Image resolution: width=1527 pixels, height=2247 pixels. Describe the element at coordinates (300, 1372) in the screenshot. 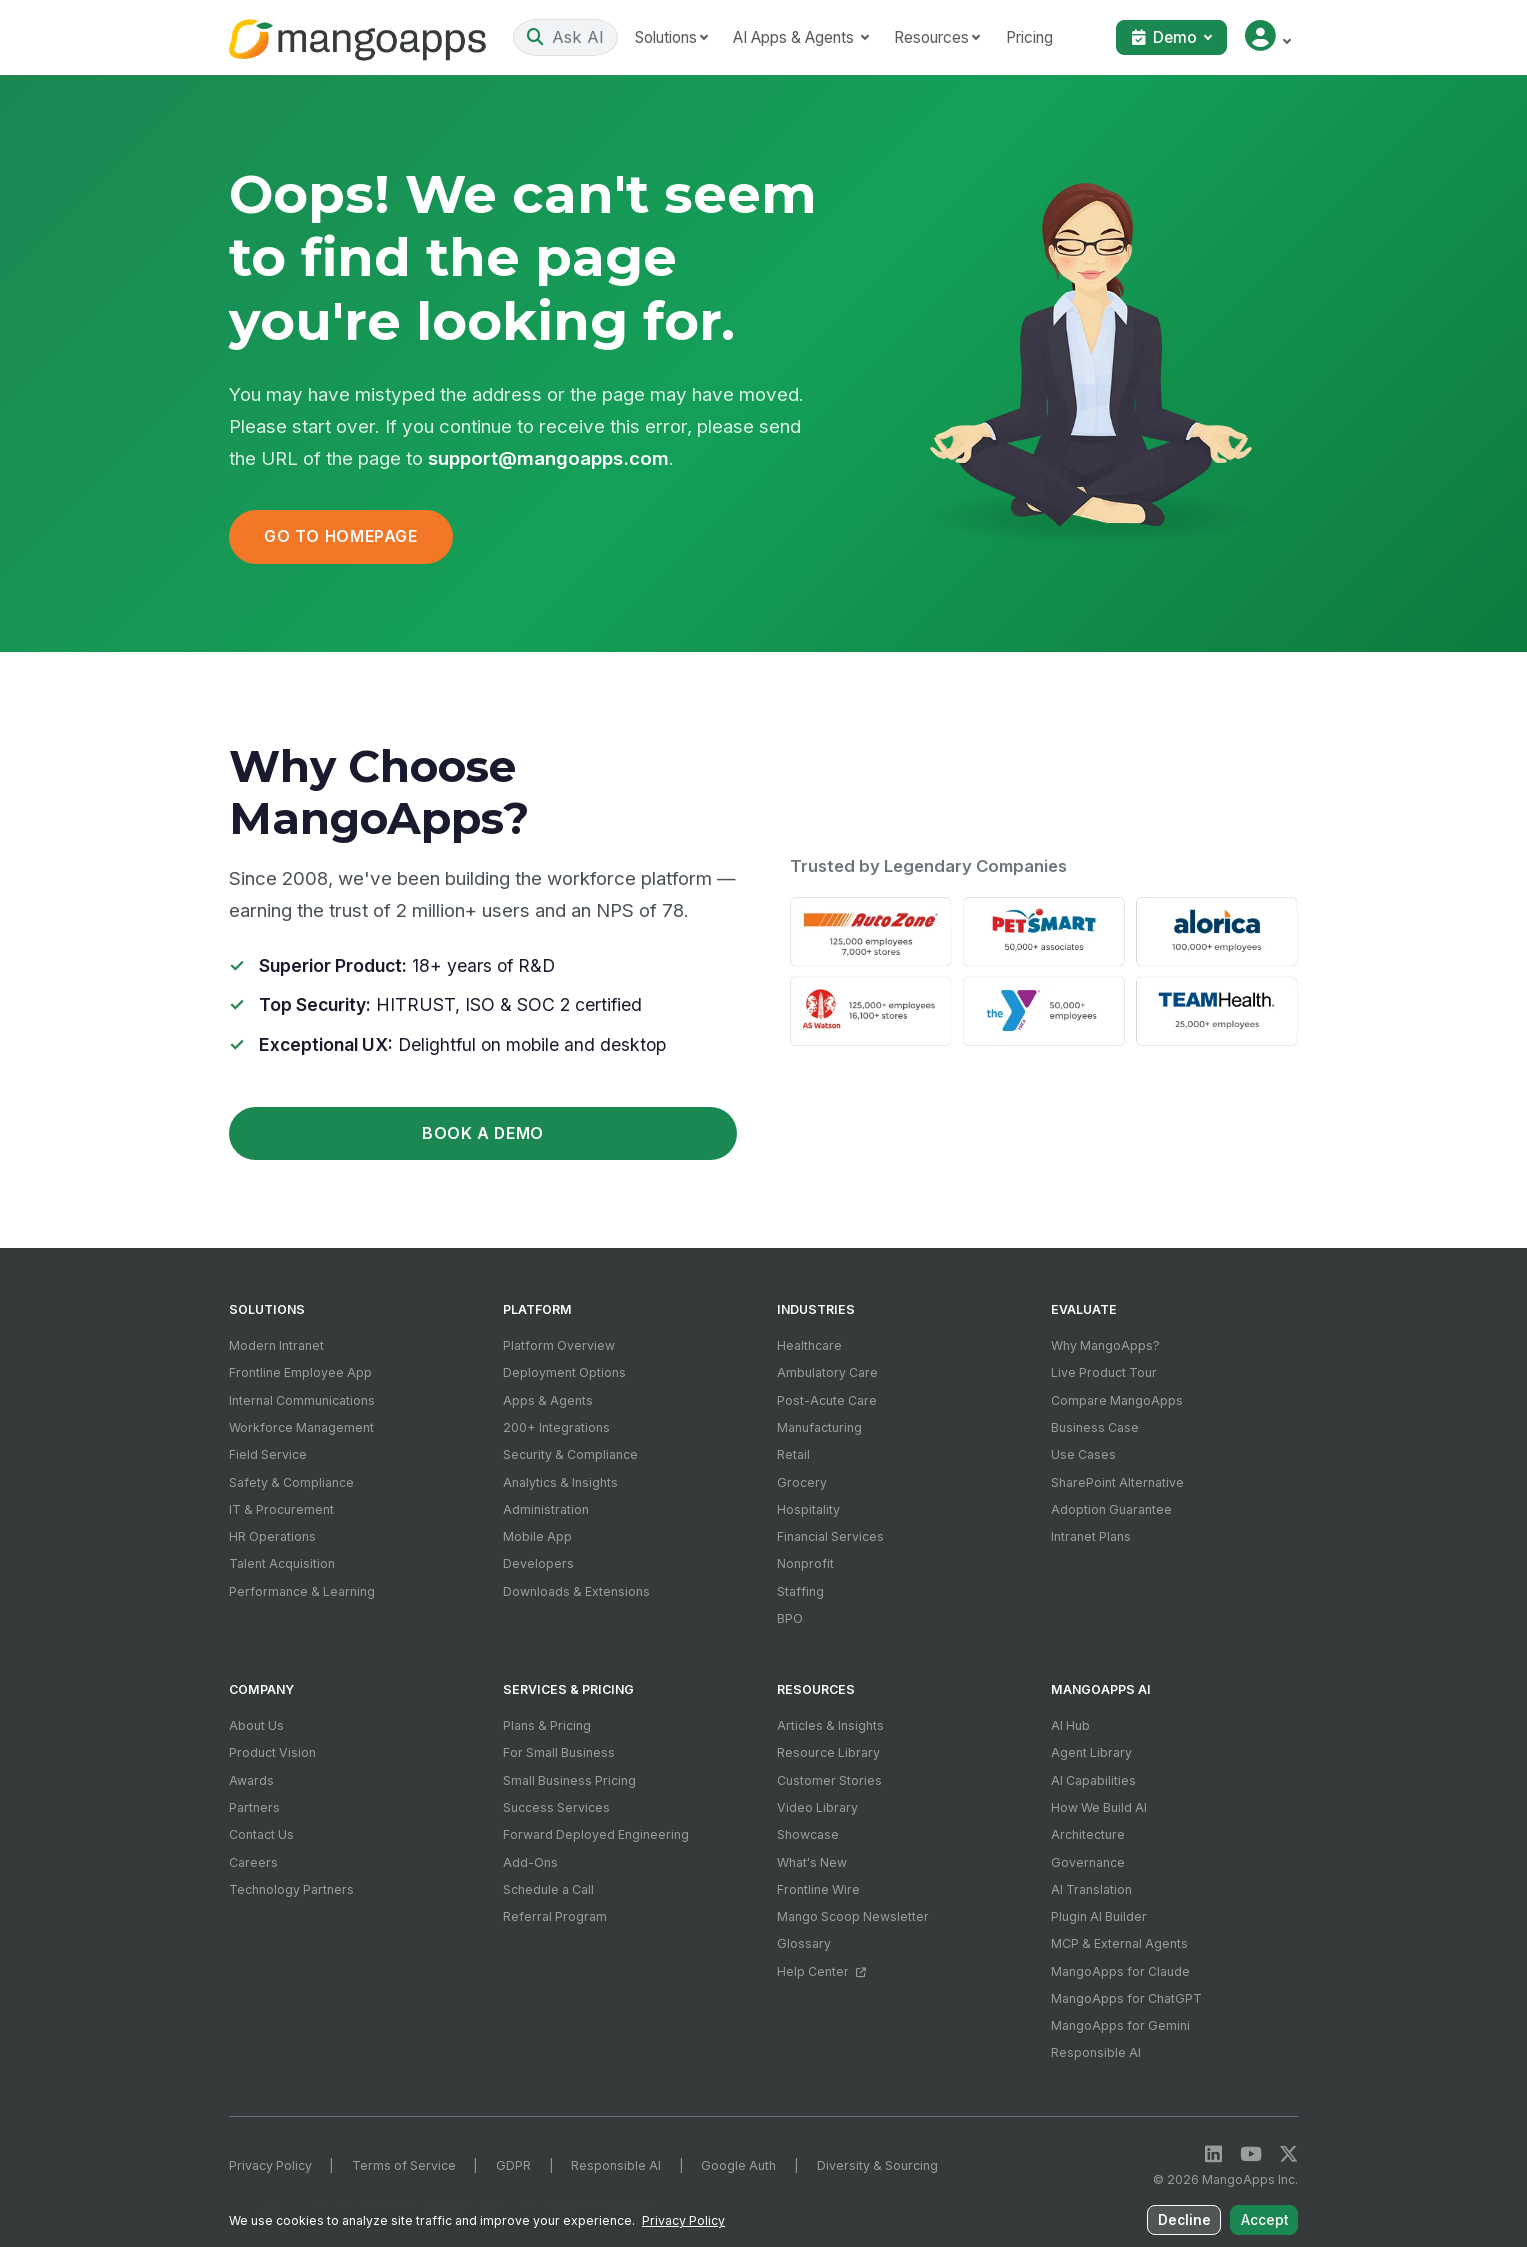

I see `Frontline Employee App` at that location.